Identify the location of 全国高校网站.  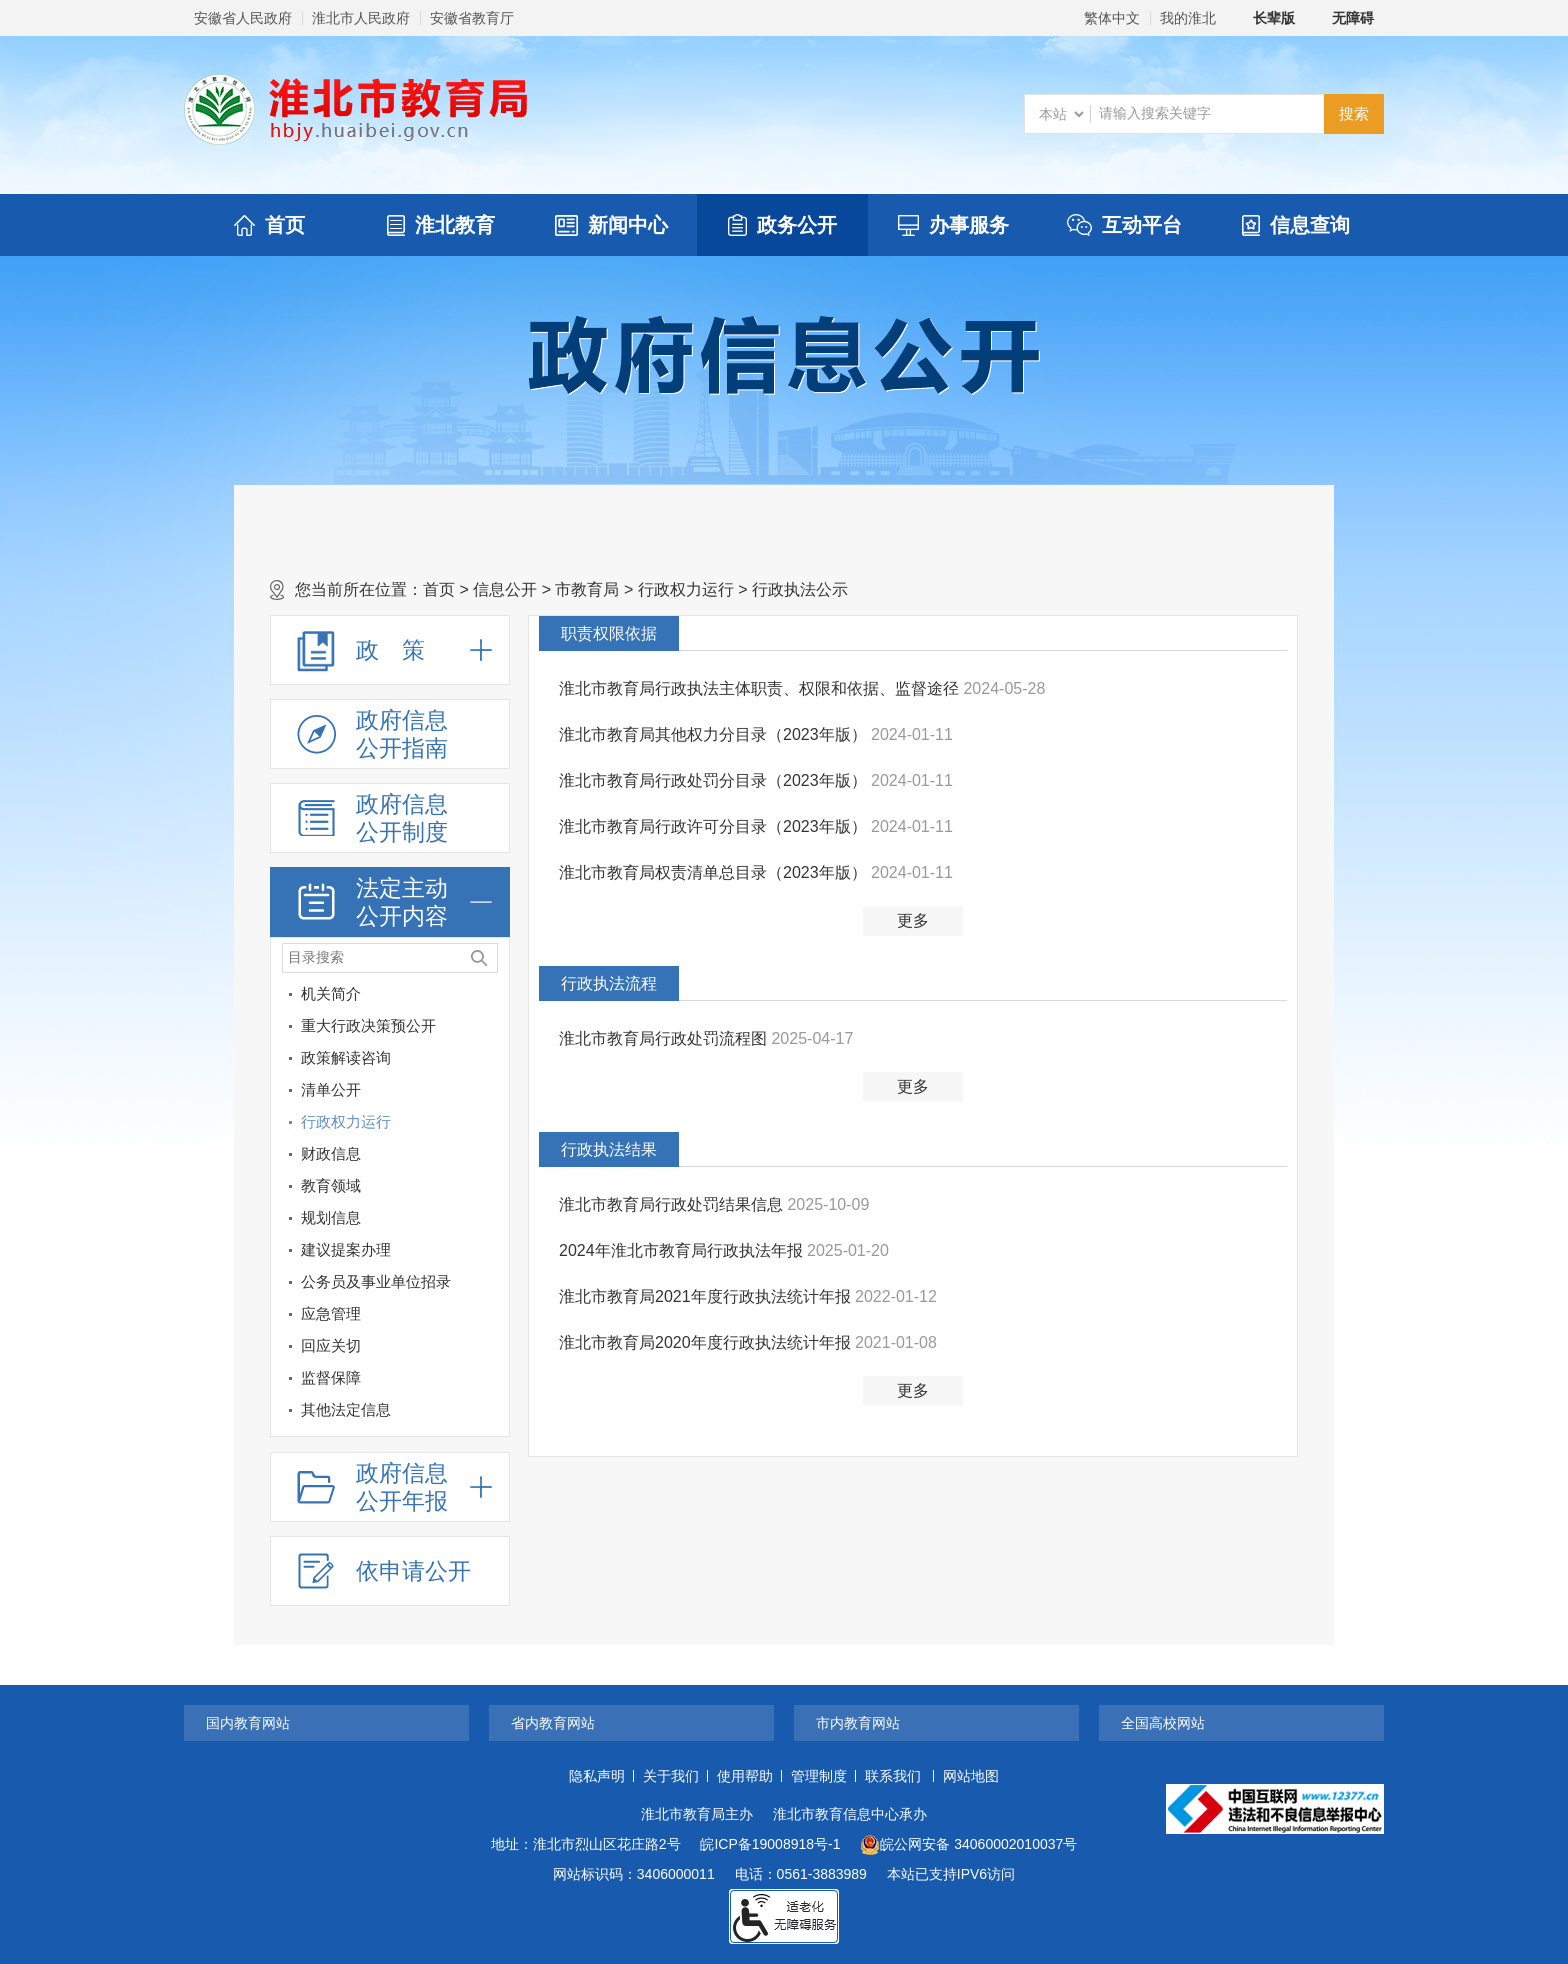
(1163, 1723).